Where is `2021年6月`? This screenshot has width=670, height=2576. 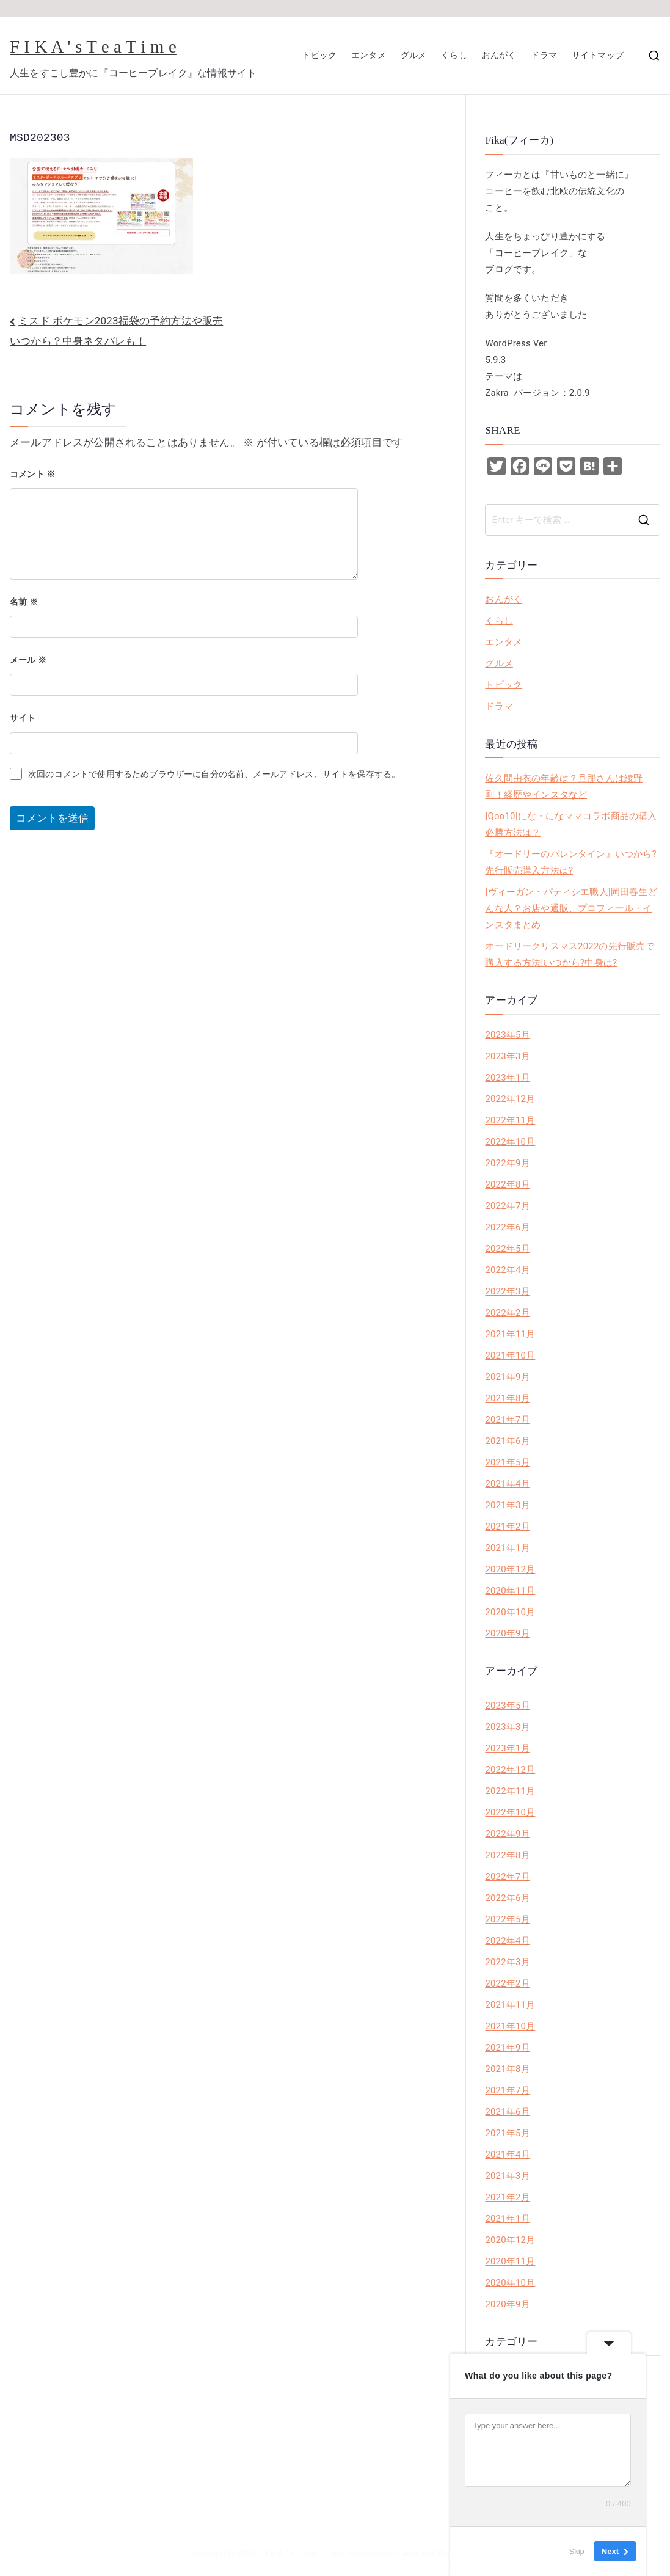
2021年6月 is located at coordinates (507, 1441).